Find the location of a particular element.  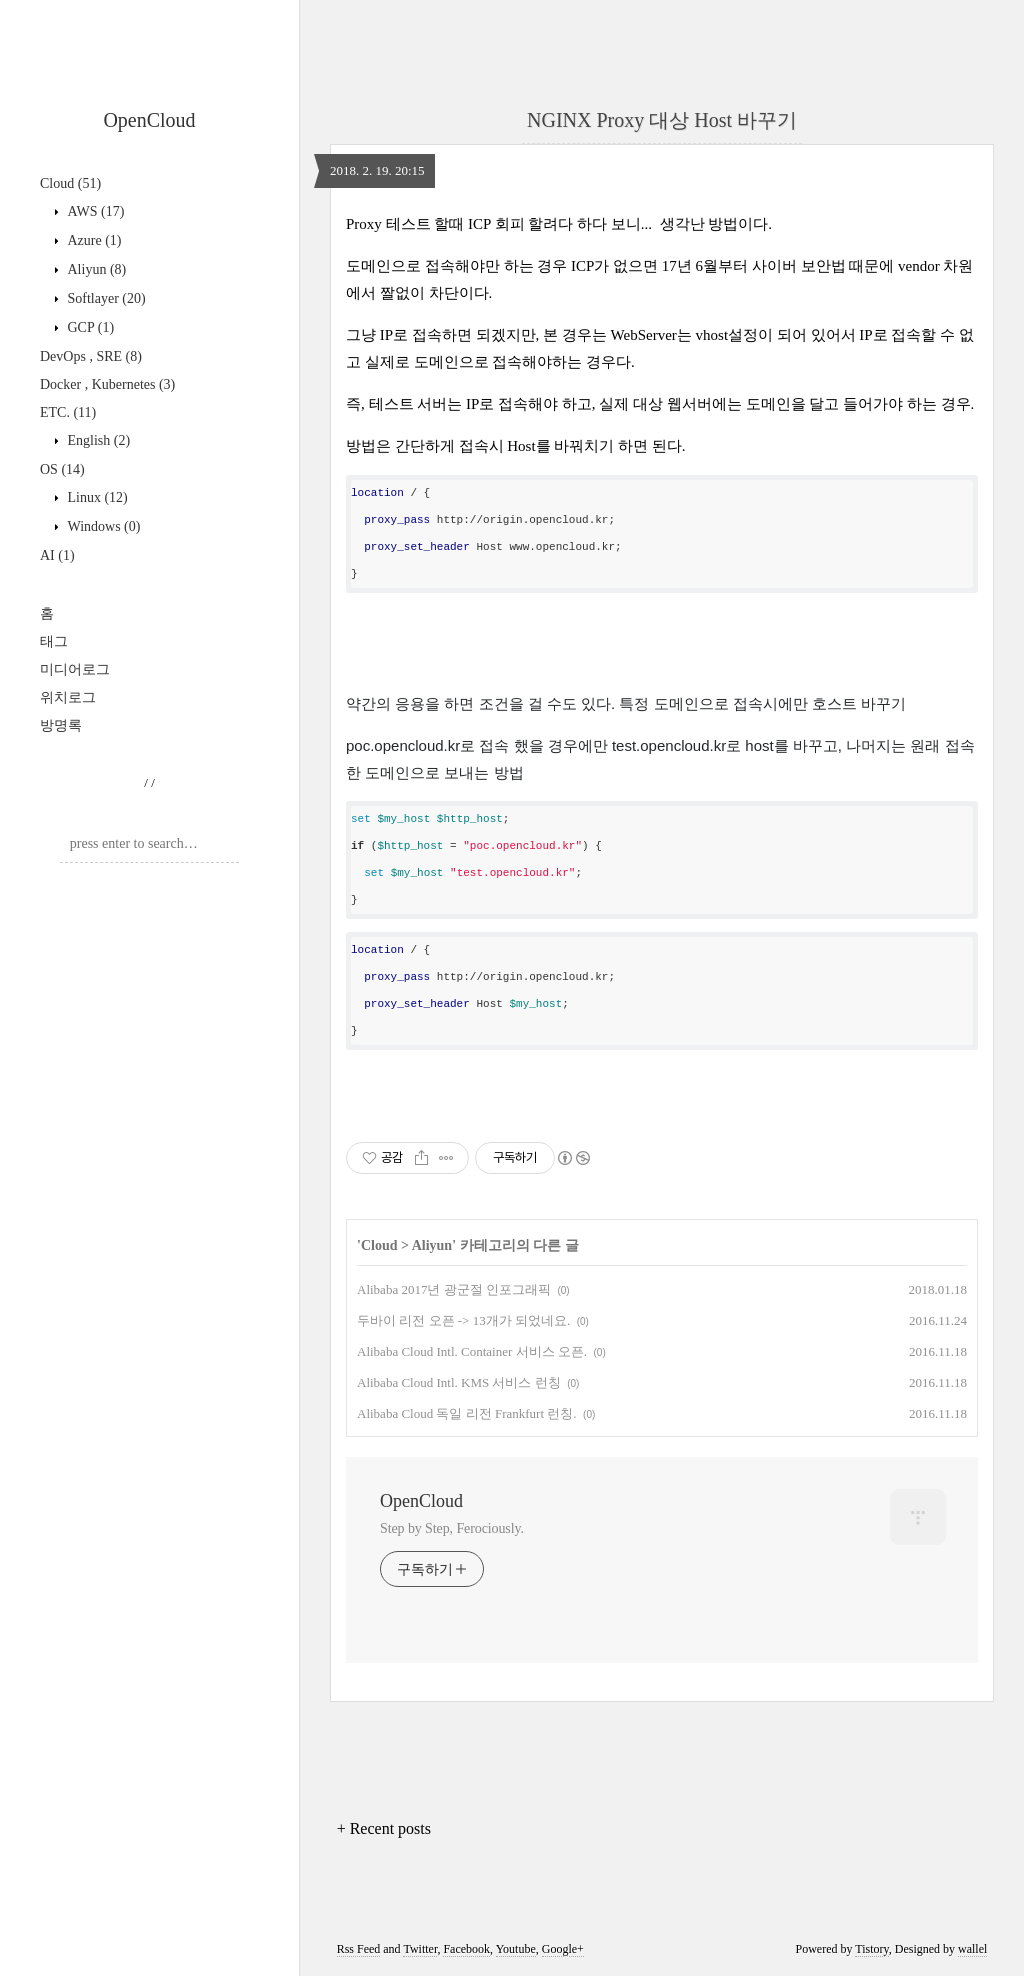

방명록 is located at coordinates (61, 725).